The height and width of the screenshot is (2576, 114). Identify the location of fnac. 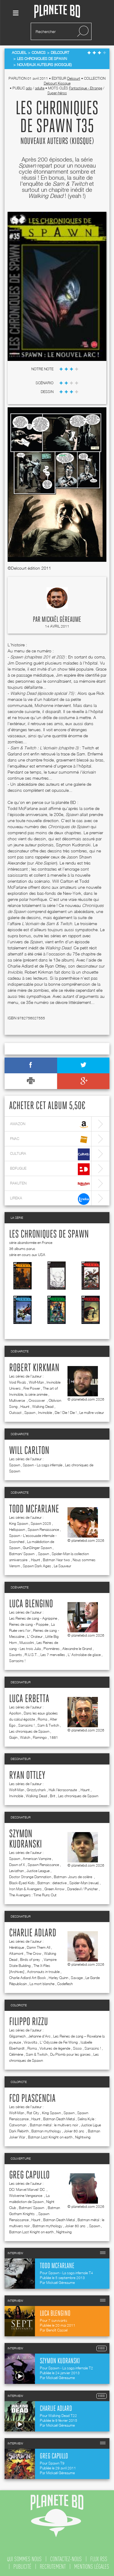
(50, 1139).